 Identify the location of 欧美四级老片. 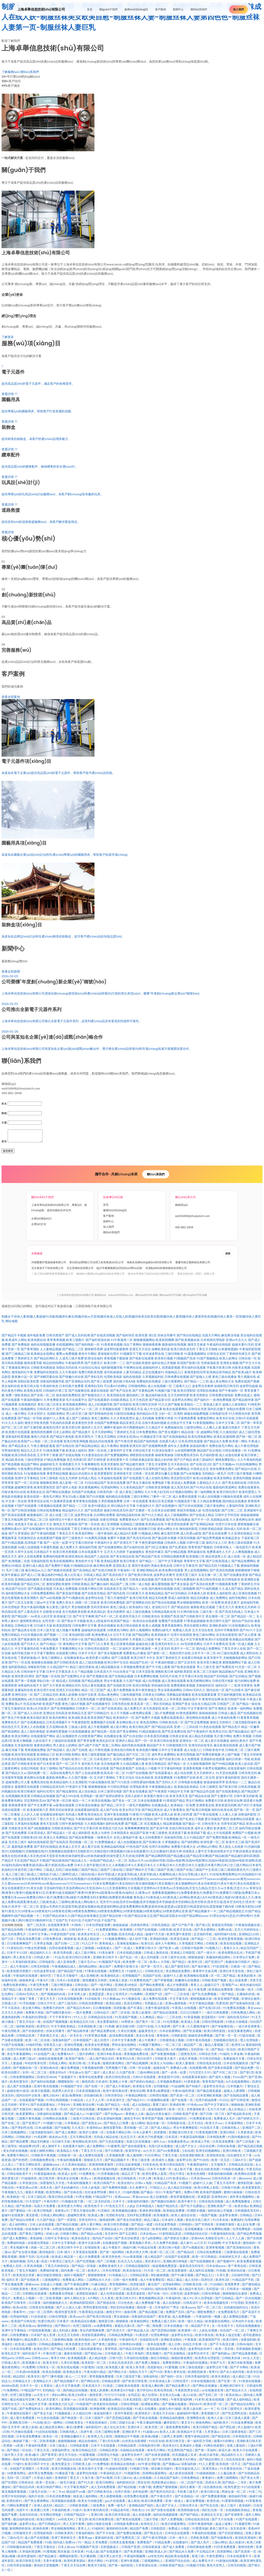
(160, 1637).